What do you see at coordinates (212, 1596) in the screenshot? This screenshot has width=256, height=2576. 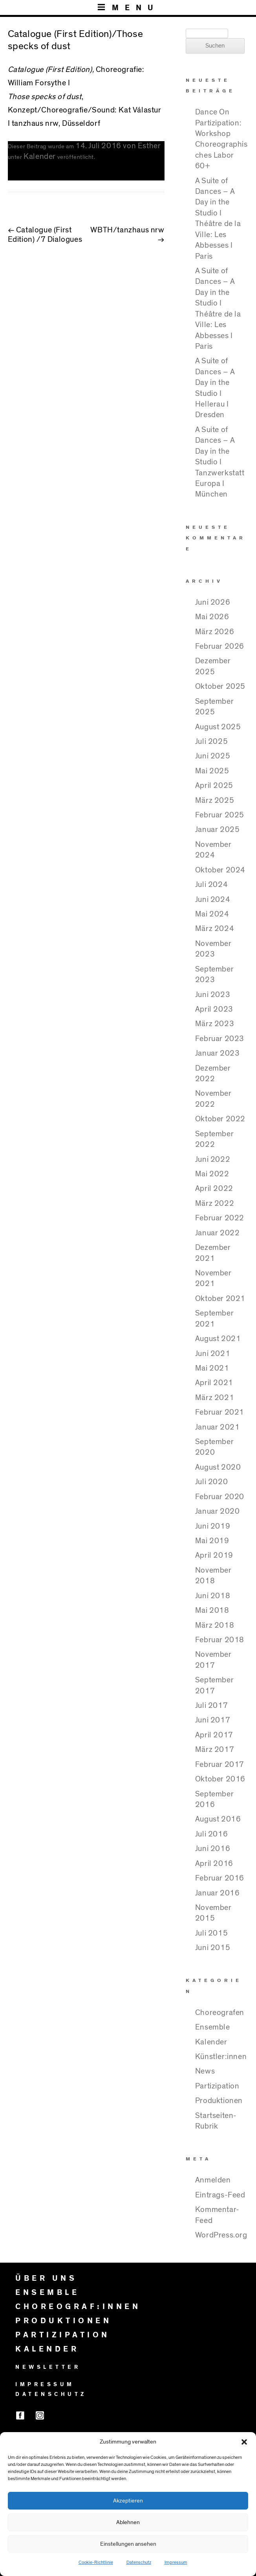 I see `Juni 2018` at bounding box center [212, 1596].